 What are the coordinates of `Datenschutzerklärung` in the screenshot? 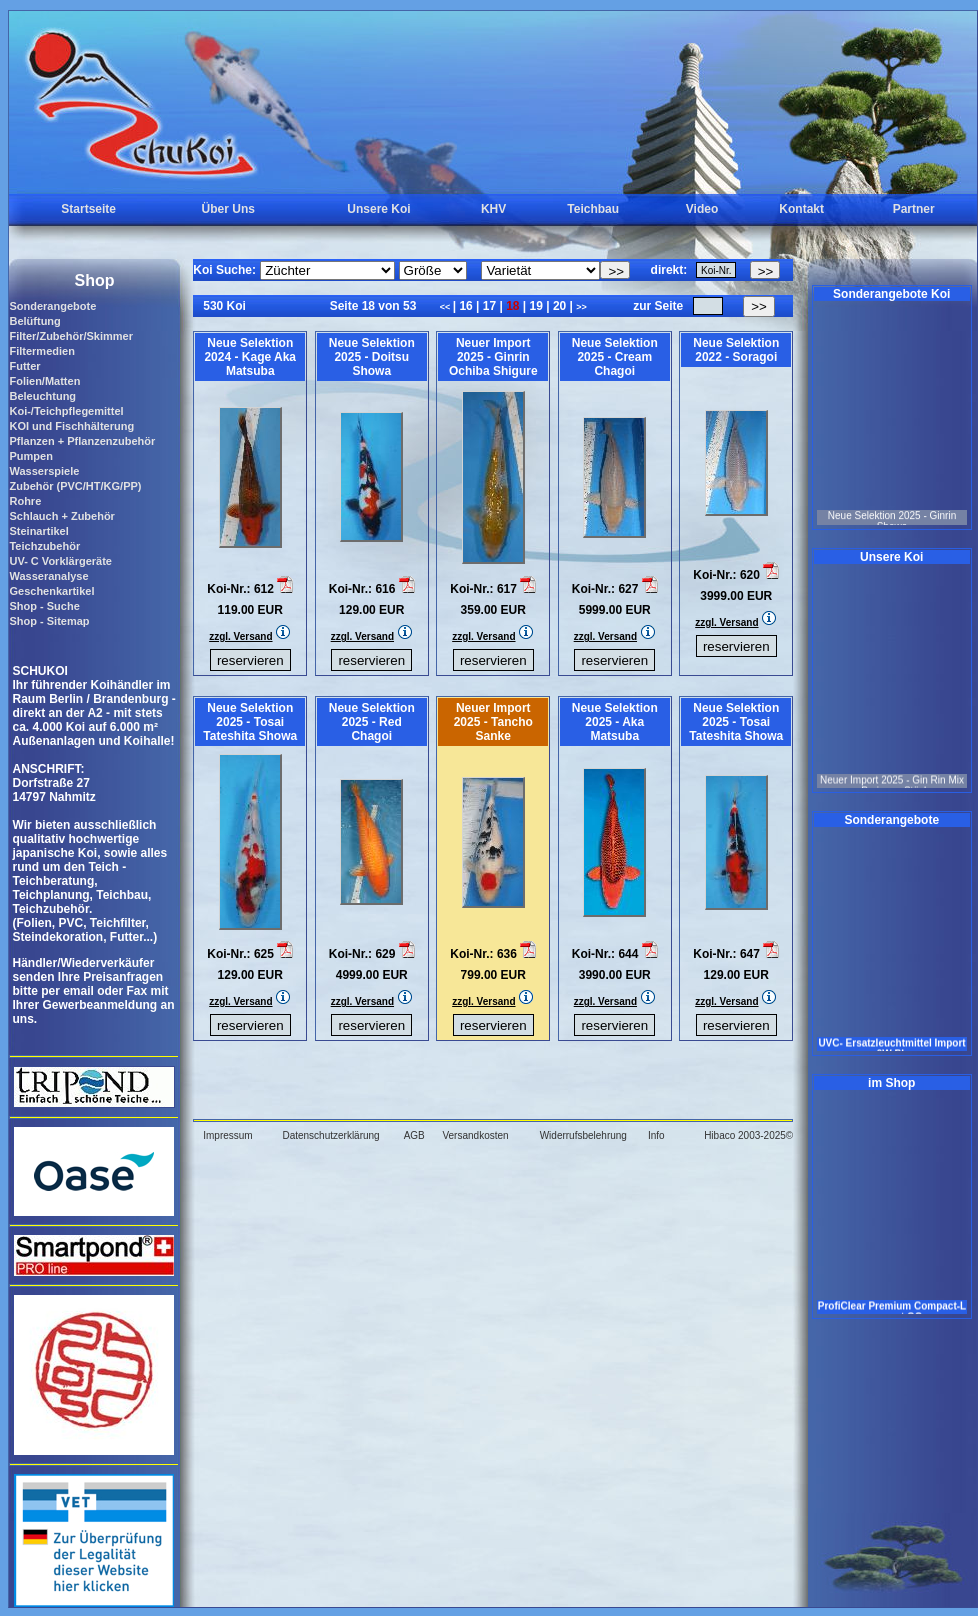 It's located at (330, 1135).